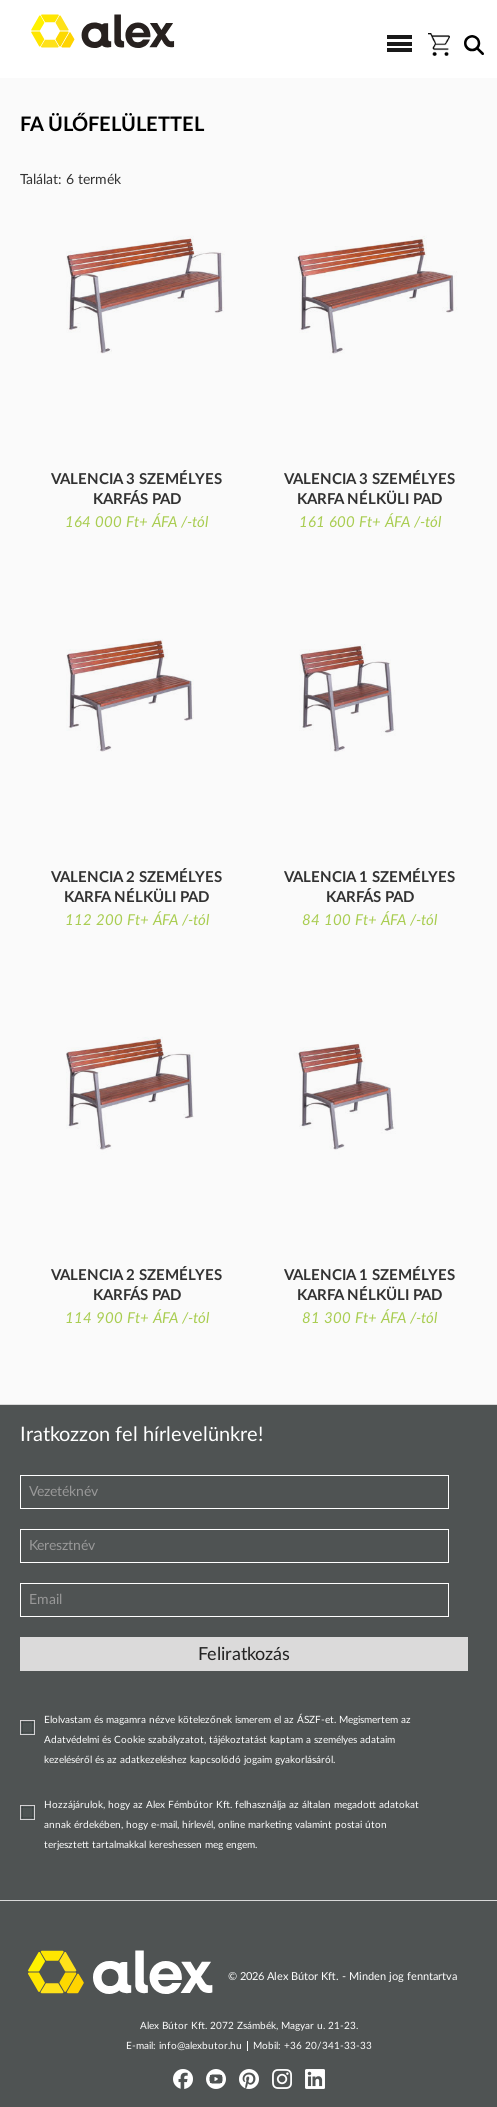 The width and height of the screenshot is (497, 2107). Describe the element at coordinates (200, 2046) in the screenshot. I see `info@alexbutor.hu` at that location.